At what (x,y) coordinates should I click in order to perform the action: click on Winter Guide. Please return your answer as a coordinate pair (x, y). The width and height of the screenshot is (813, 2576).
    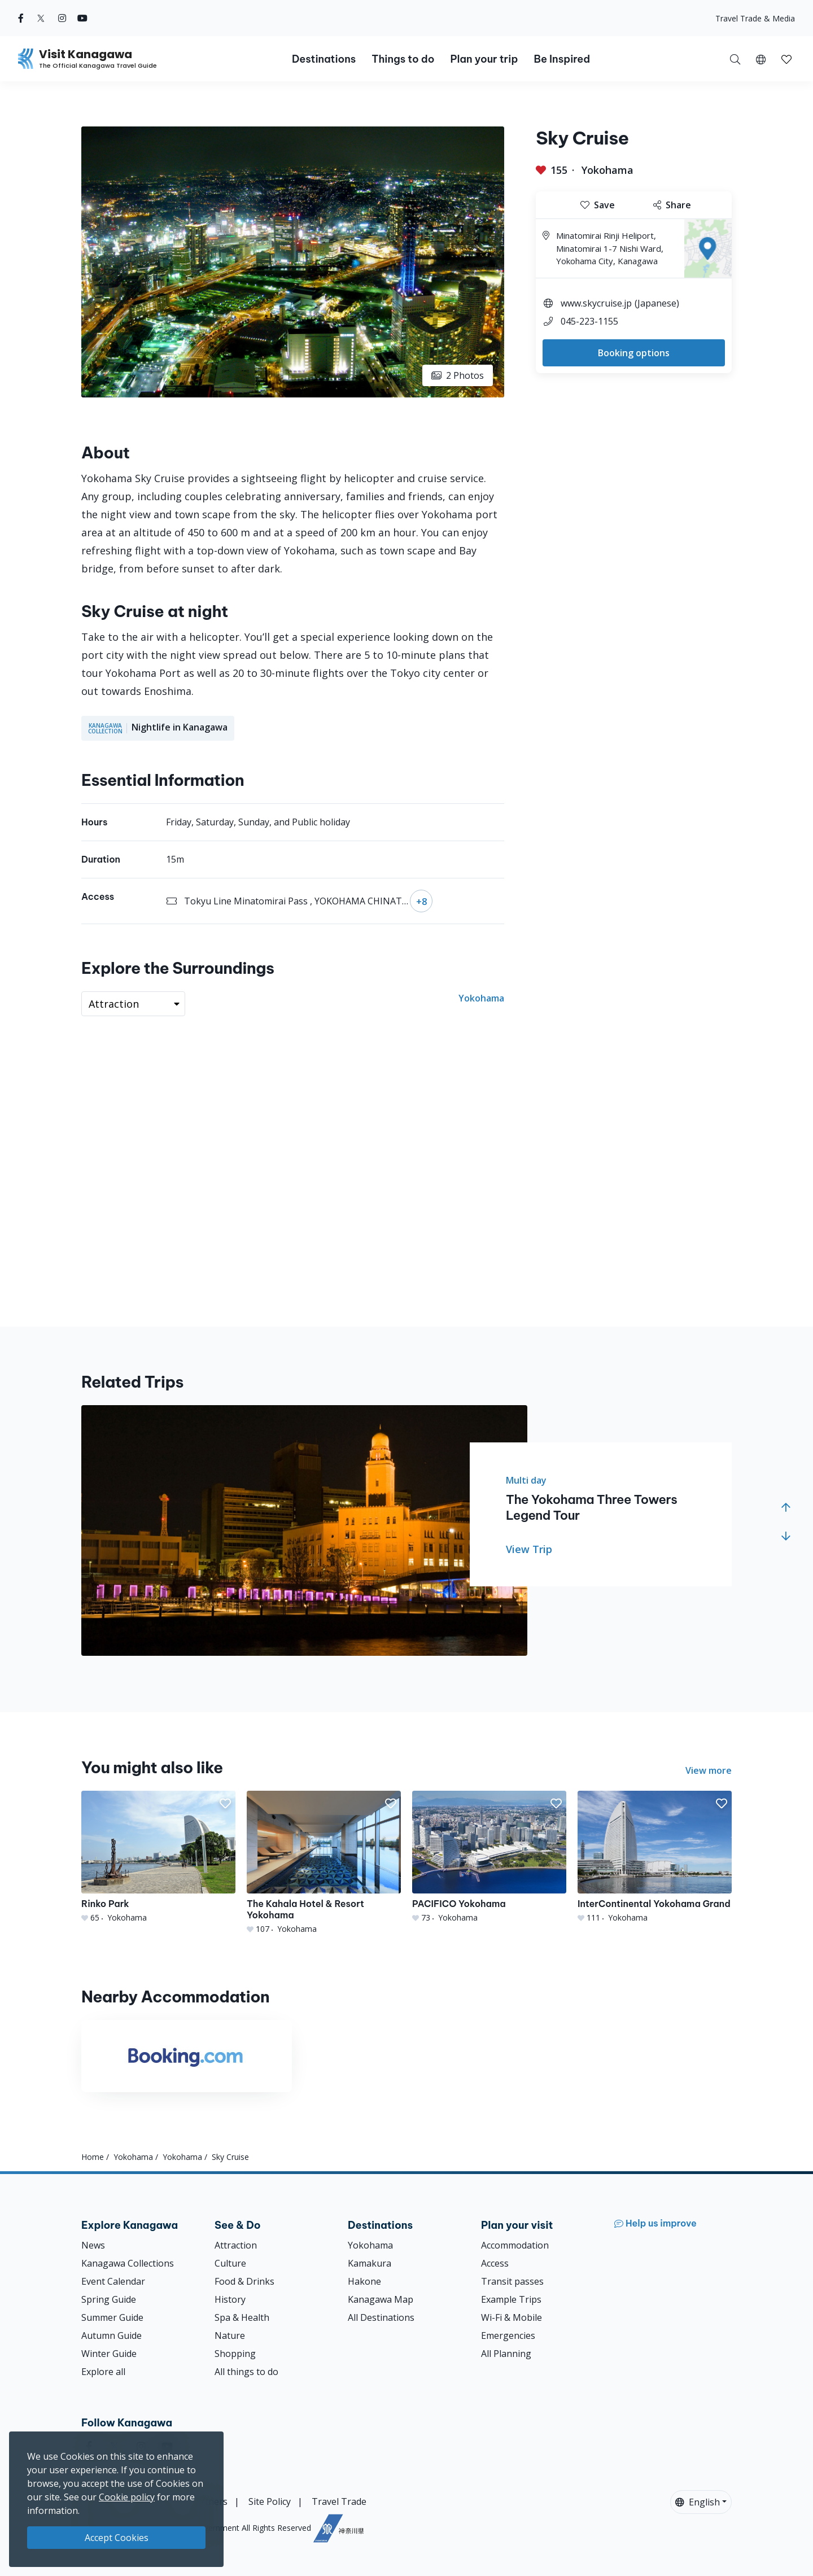
    Looking at the image, I should click on (109, 2353).